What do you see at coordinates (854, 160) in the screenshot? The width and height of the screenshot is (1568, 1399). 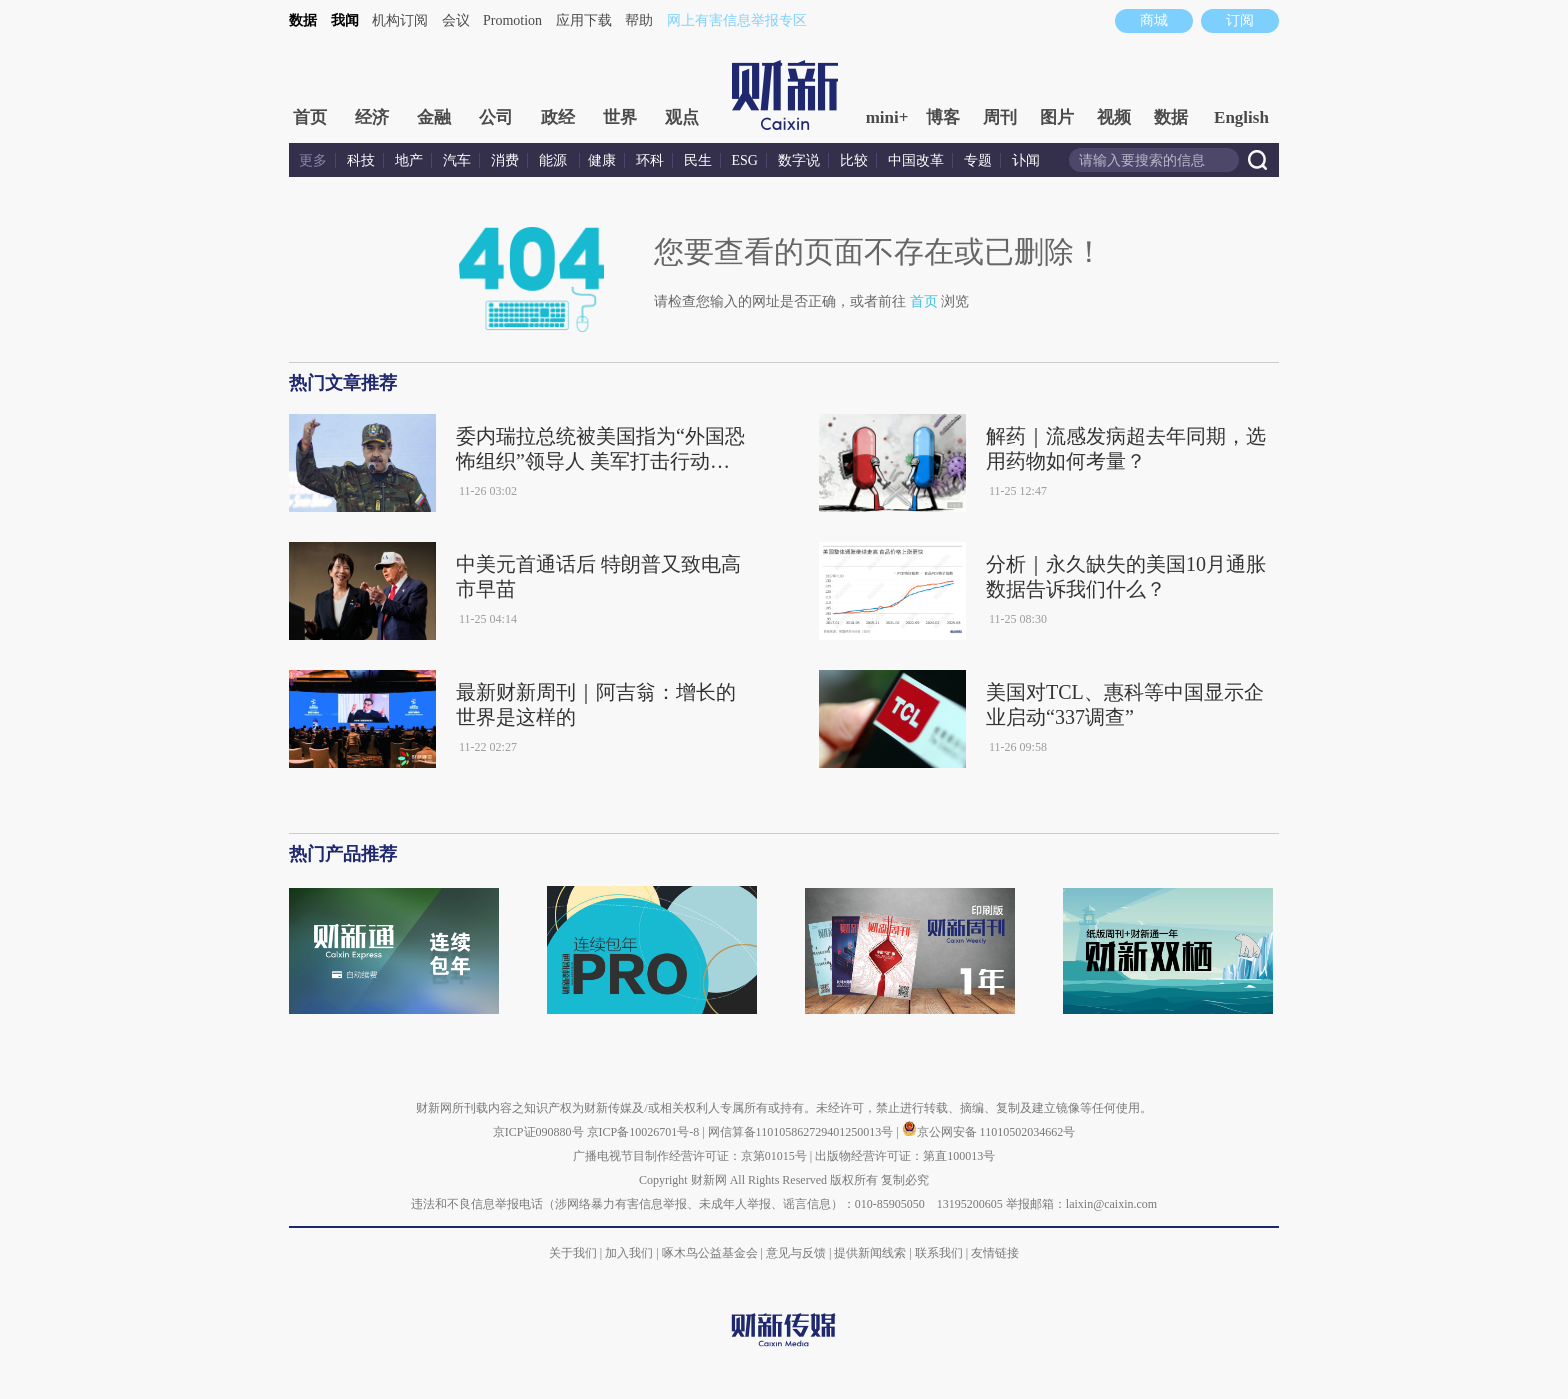 I see `比较` at bounding box center [854, 160].